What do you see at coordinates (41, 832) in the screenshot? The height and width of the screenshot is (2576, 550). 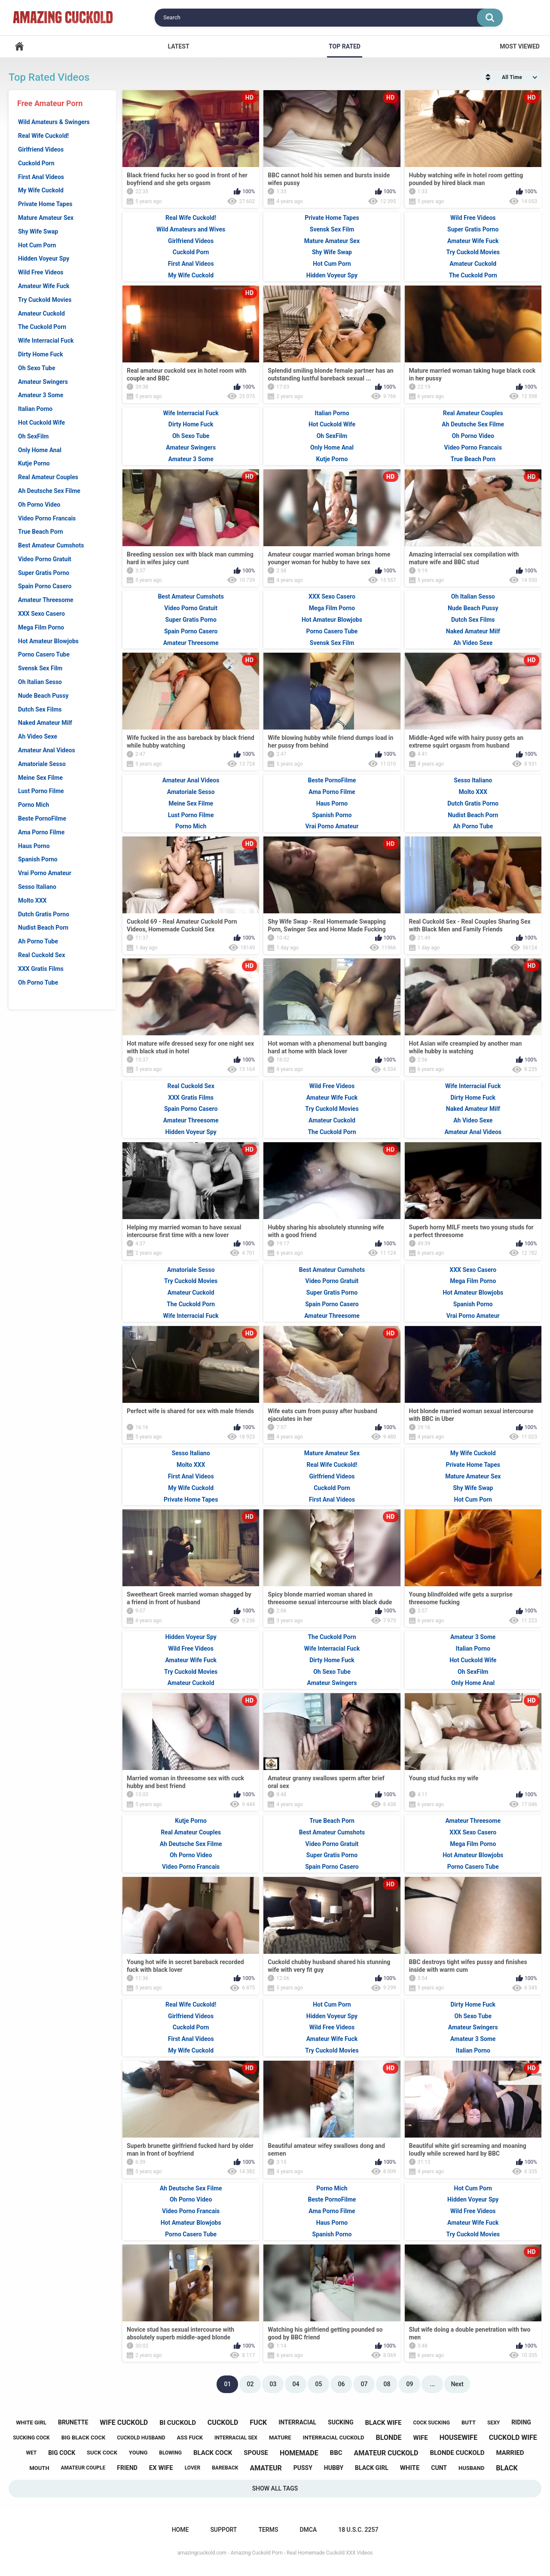 I see `Ama Porno Filme` at bounding box center [41, 832].